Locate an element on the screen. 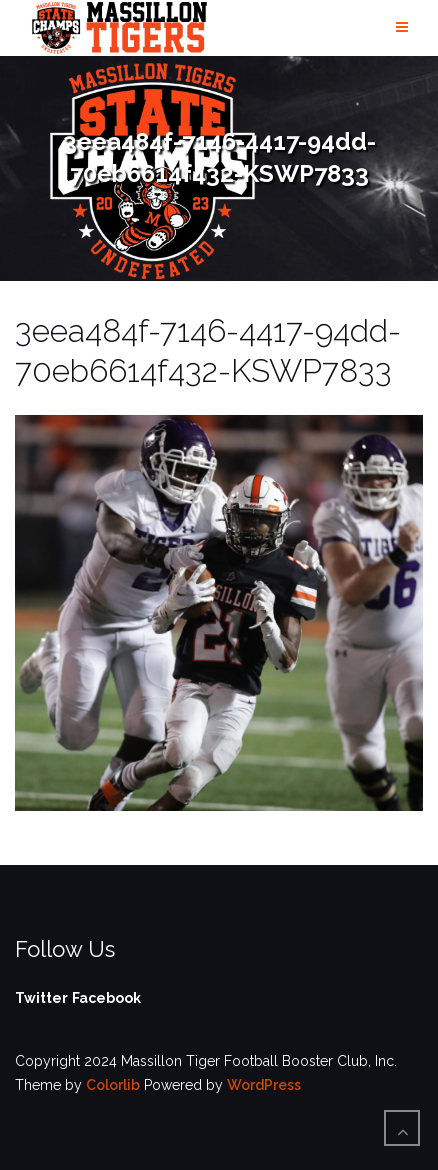 This screenshot has height=1170, width=438. WordPress is located at coordinates (264, 1085).